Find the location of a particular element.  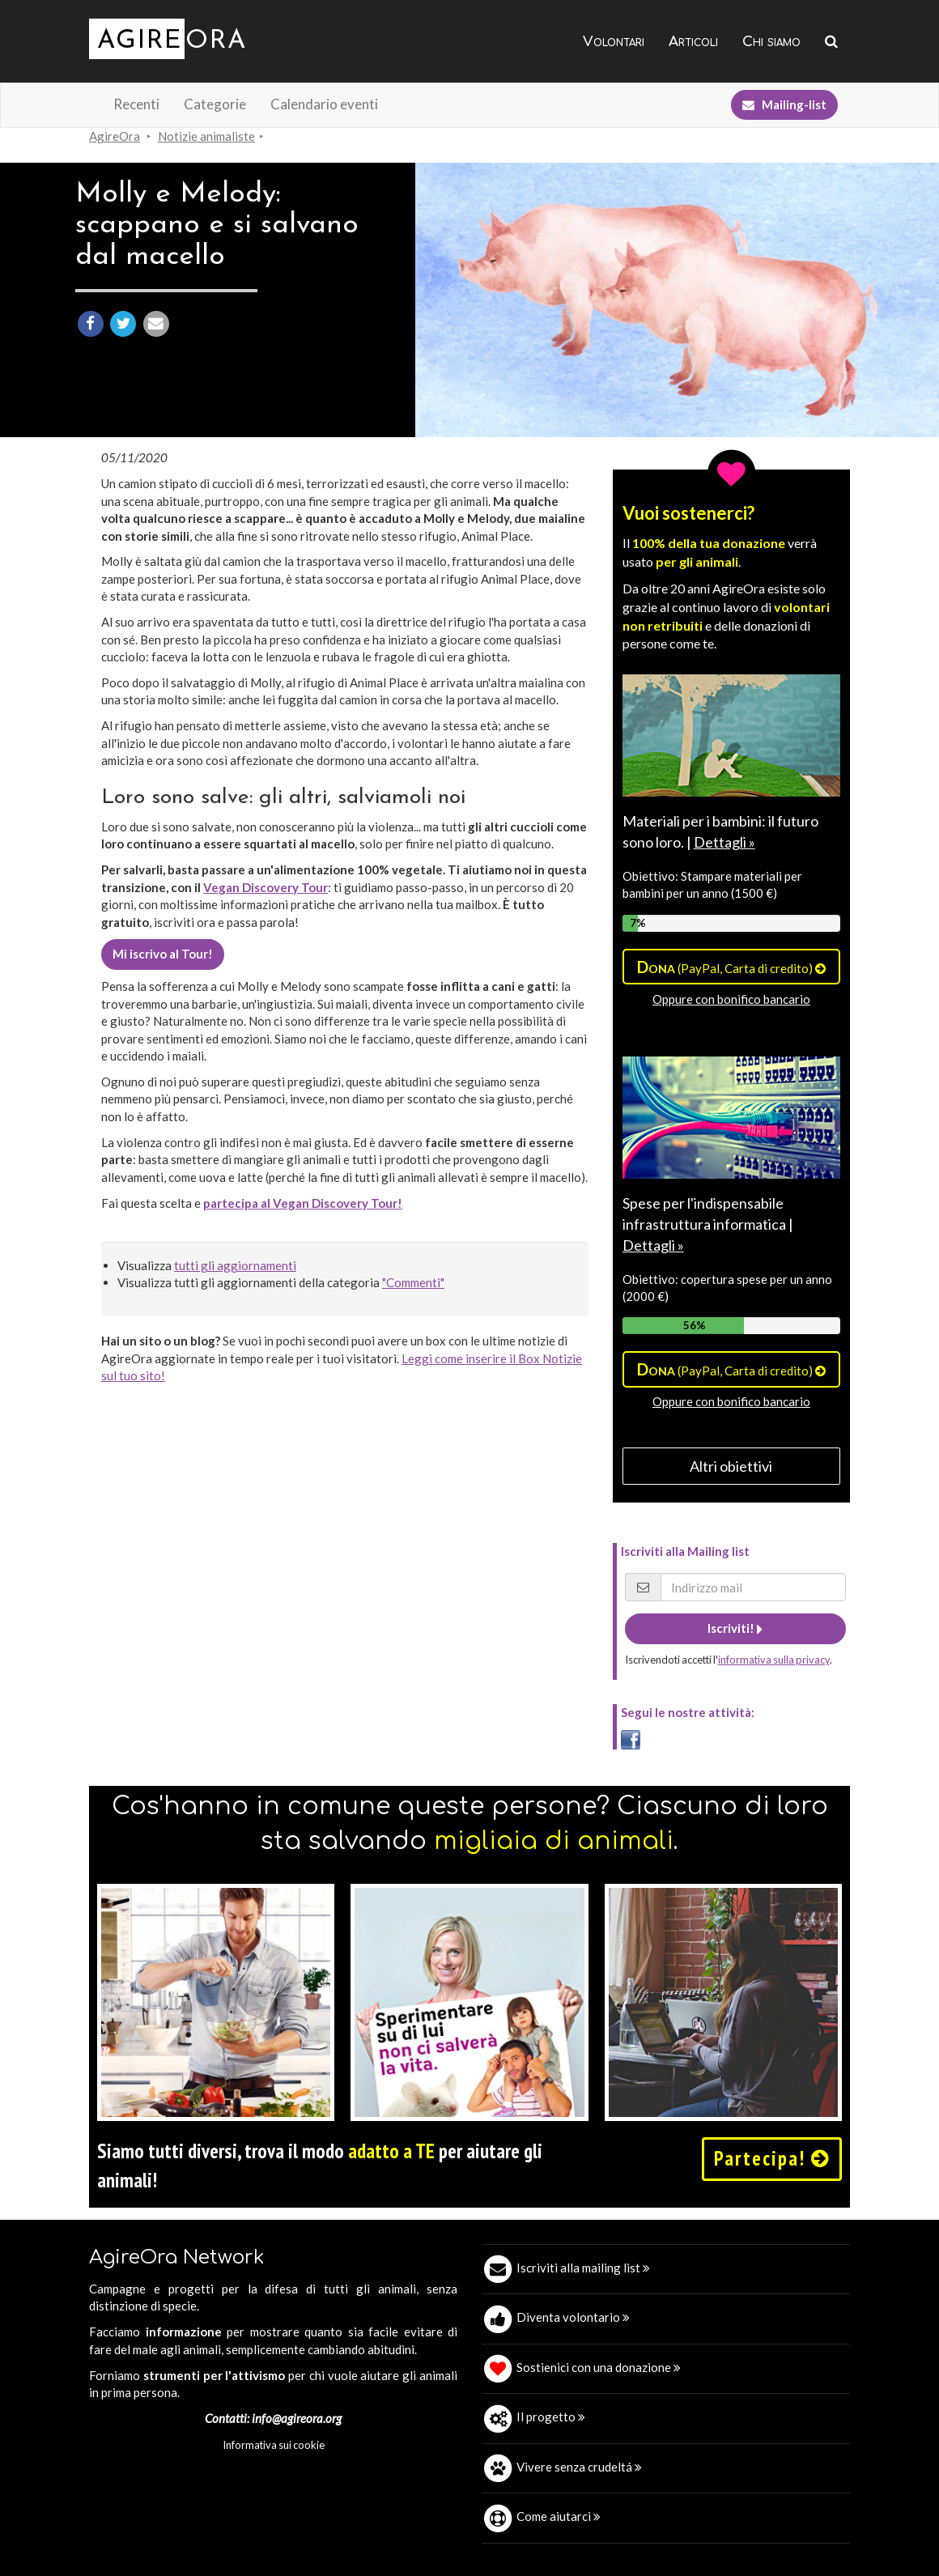

Articoli is located at coordinates (693, 41).